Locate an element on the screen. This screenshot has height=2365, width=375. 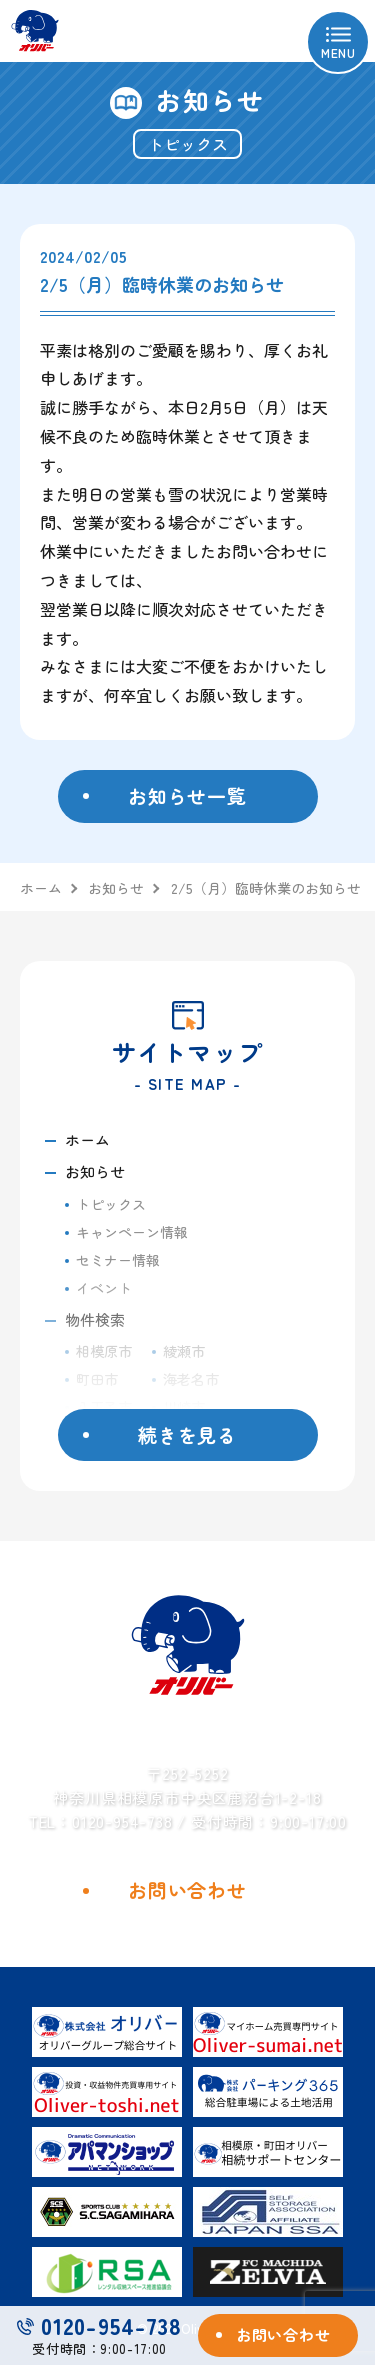
川崎市 is located at coordinates (184, 1407).